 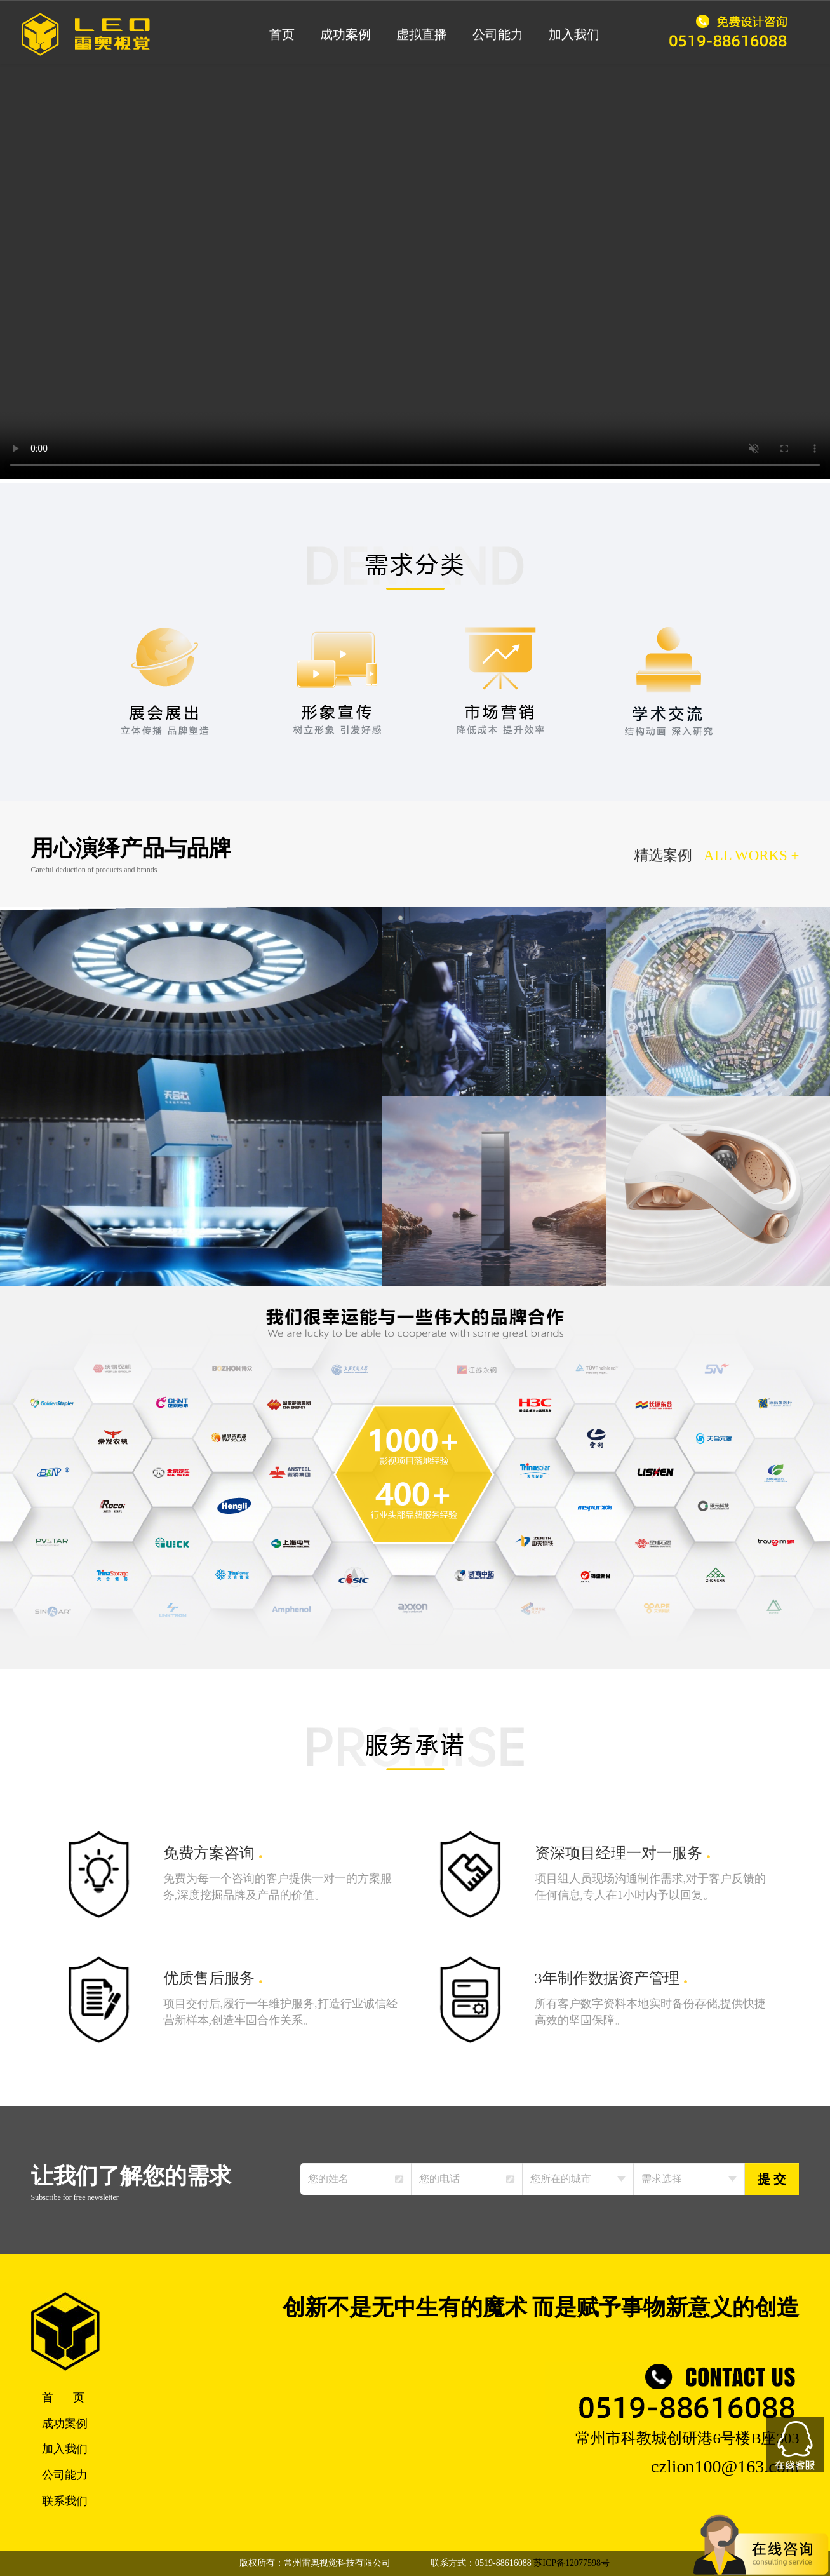 I want to click on 苏ICP备12077598号, so click(x=571, y=2563).